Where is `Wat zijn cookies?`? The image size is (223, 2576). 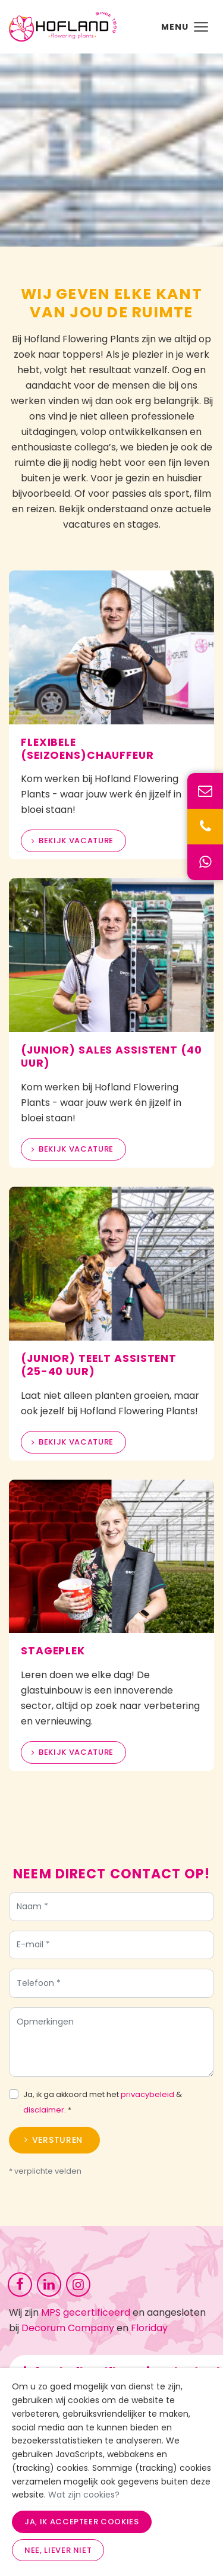 Wat zijn cookies? is located at coordinates (84, 2495).